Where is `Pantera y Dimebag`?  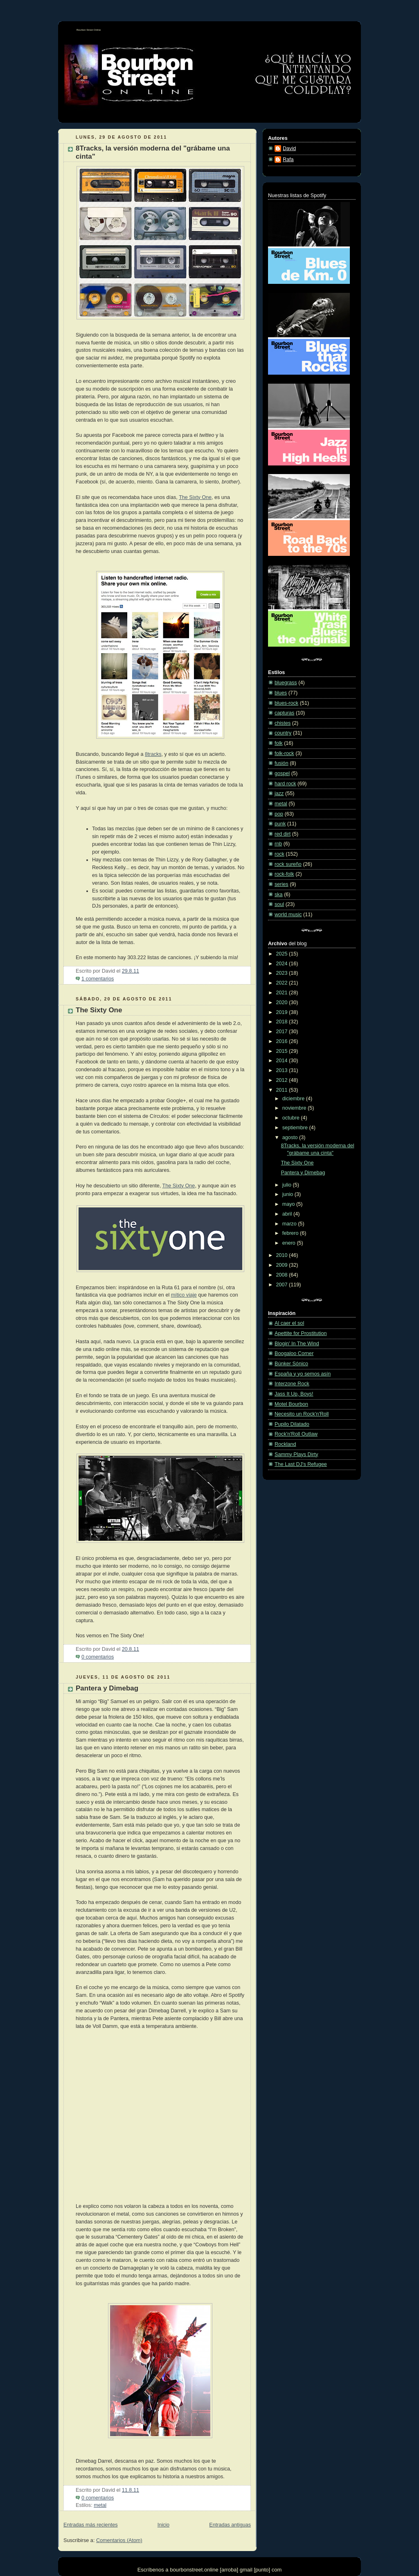
Pantera y Dimebag is located at coordinates (107, 1688).